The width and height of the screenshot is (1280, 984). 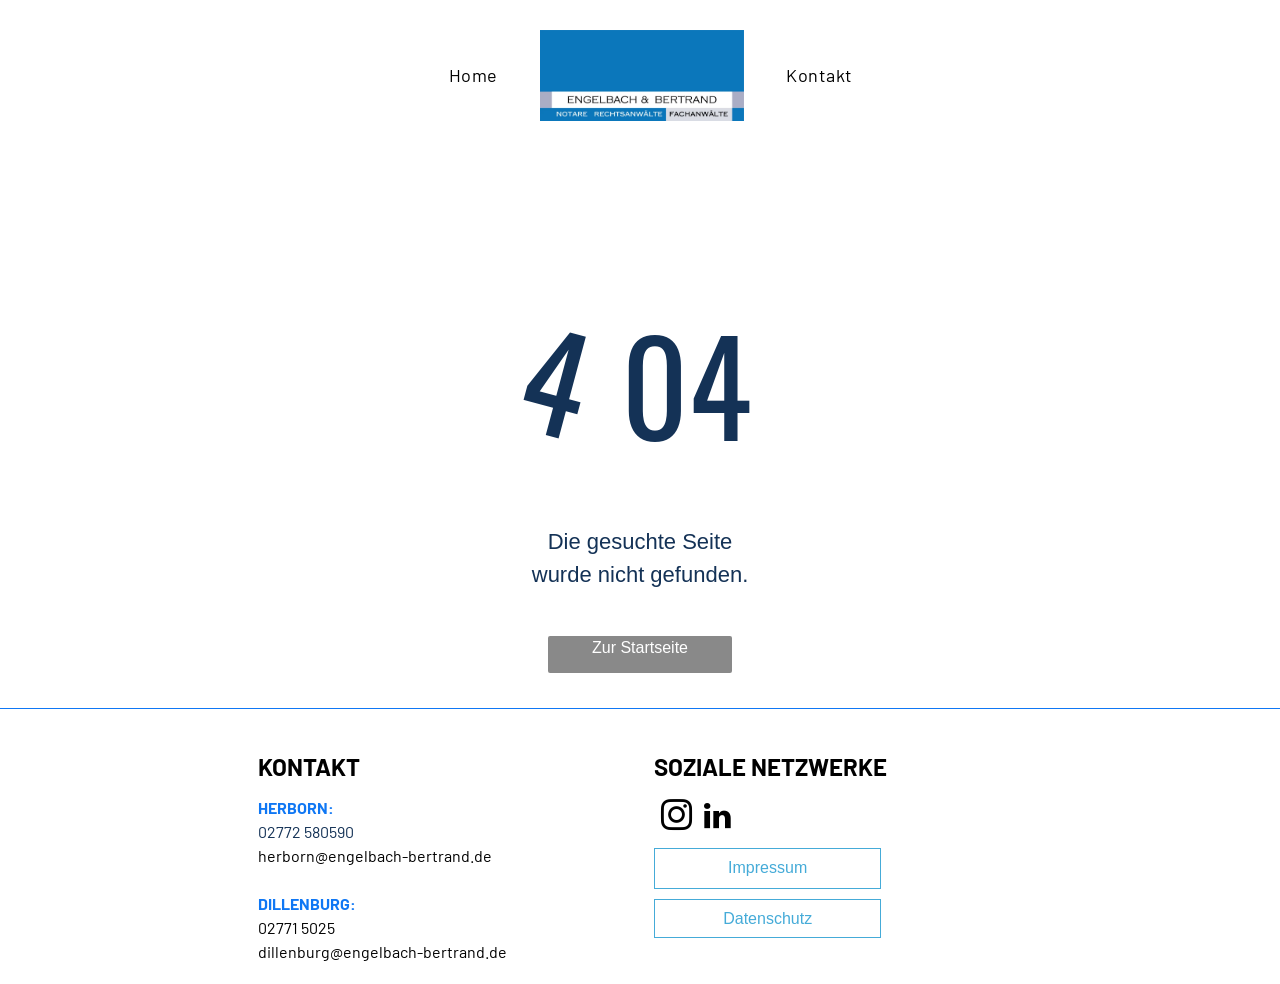 I want to click on Zur Startseite, so click(x=640, y=647).